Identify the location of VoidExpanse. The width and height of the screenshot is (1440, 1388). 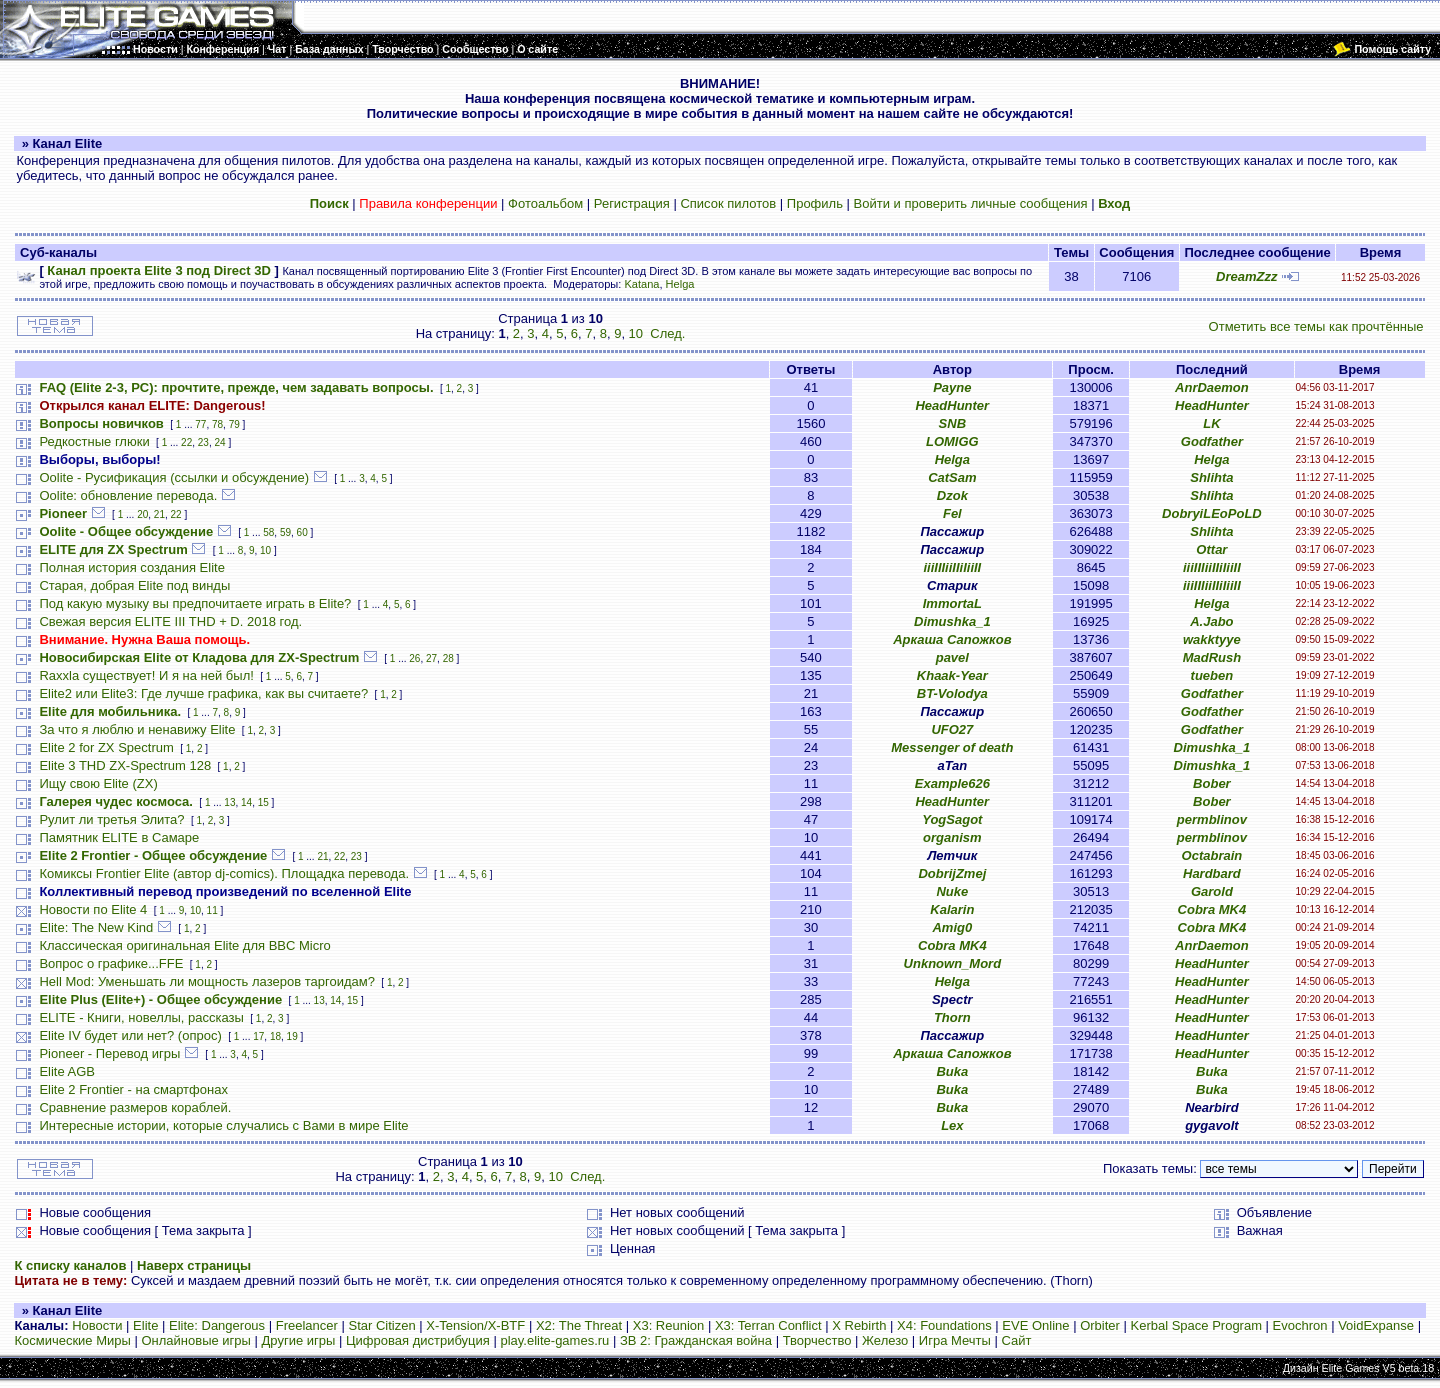
(1376, 1325).